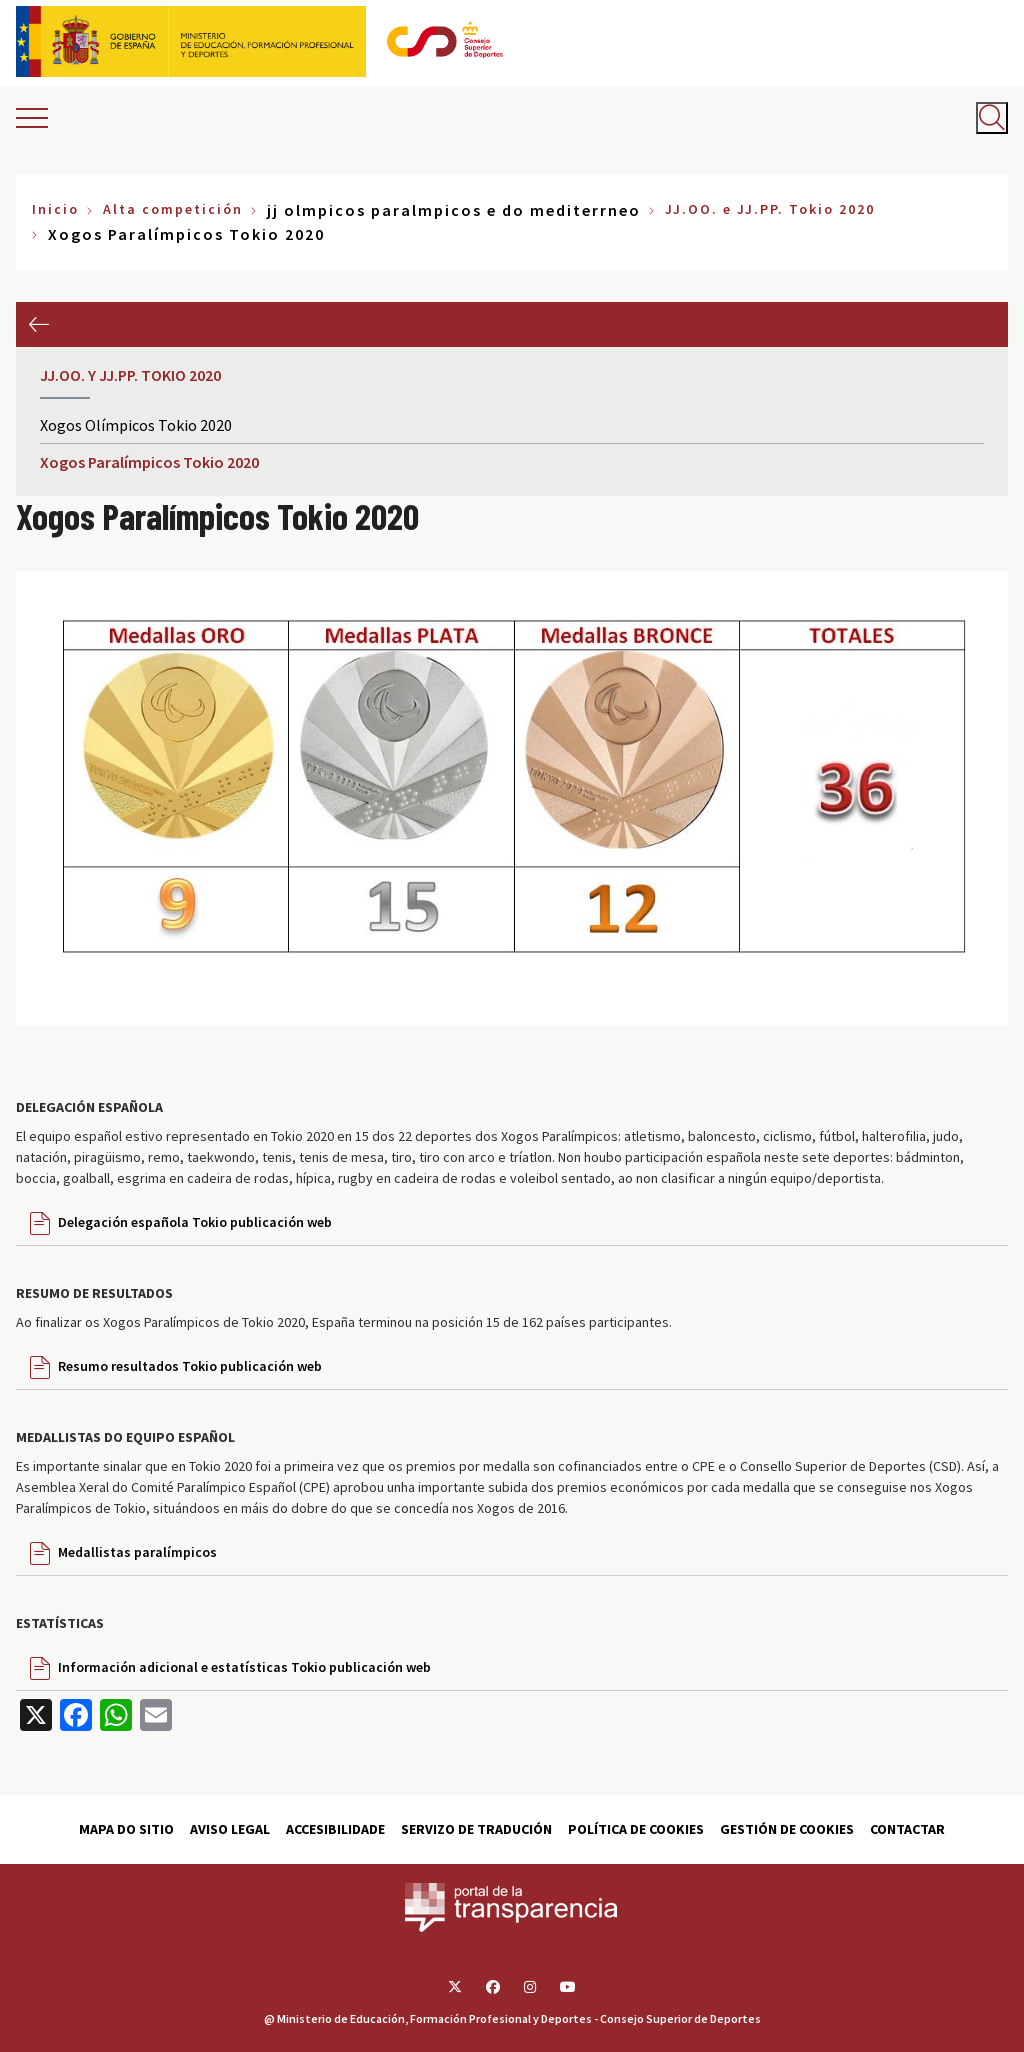 Image resolution: width=1024 pixels, height=2052 pixels. I want to click on Gestión de cookies, so click(787, 1829).